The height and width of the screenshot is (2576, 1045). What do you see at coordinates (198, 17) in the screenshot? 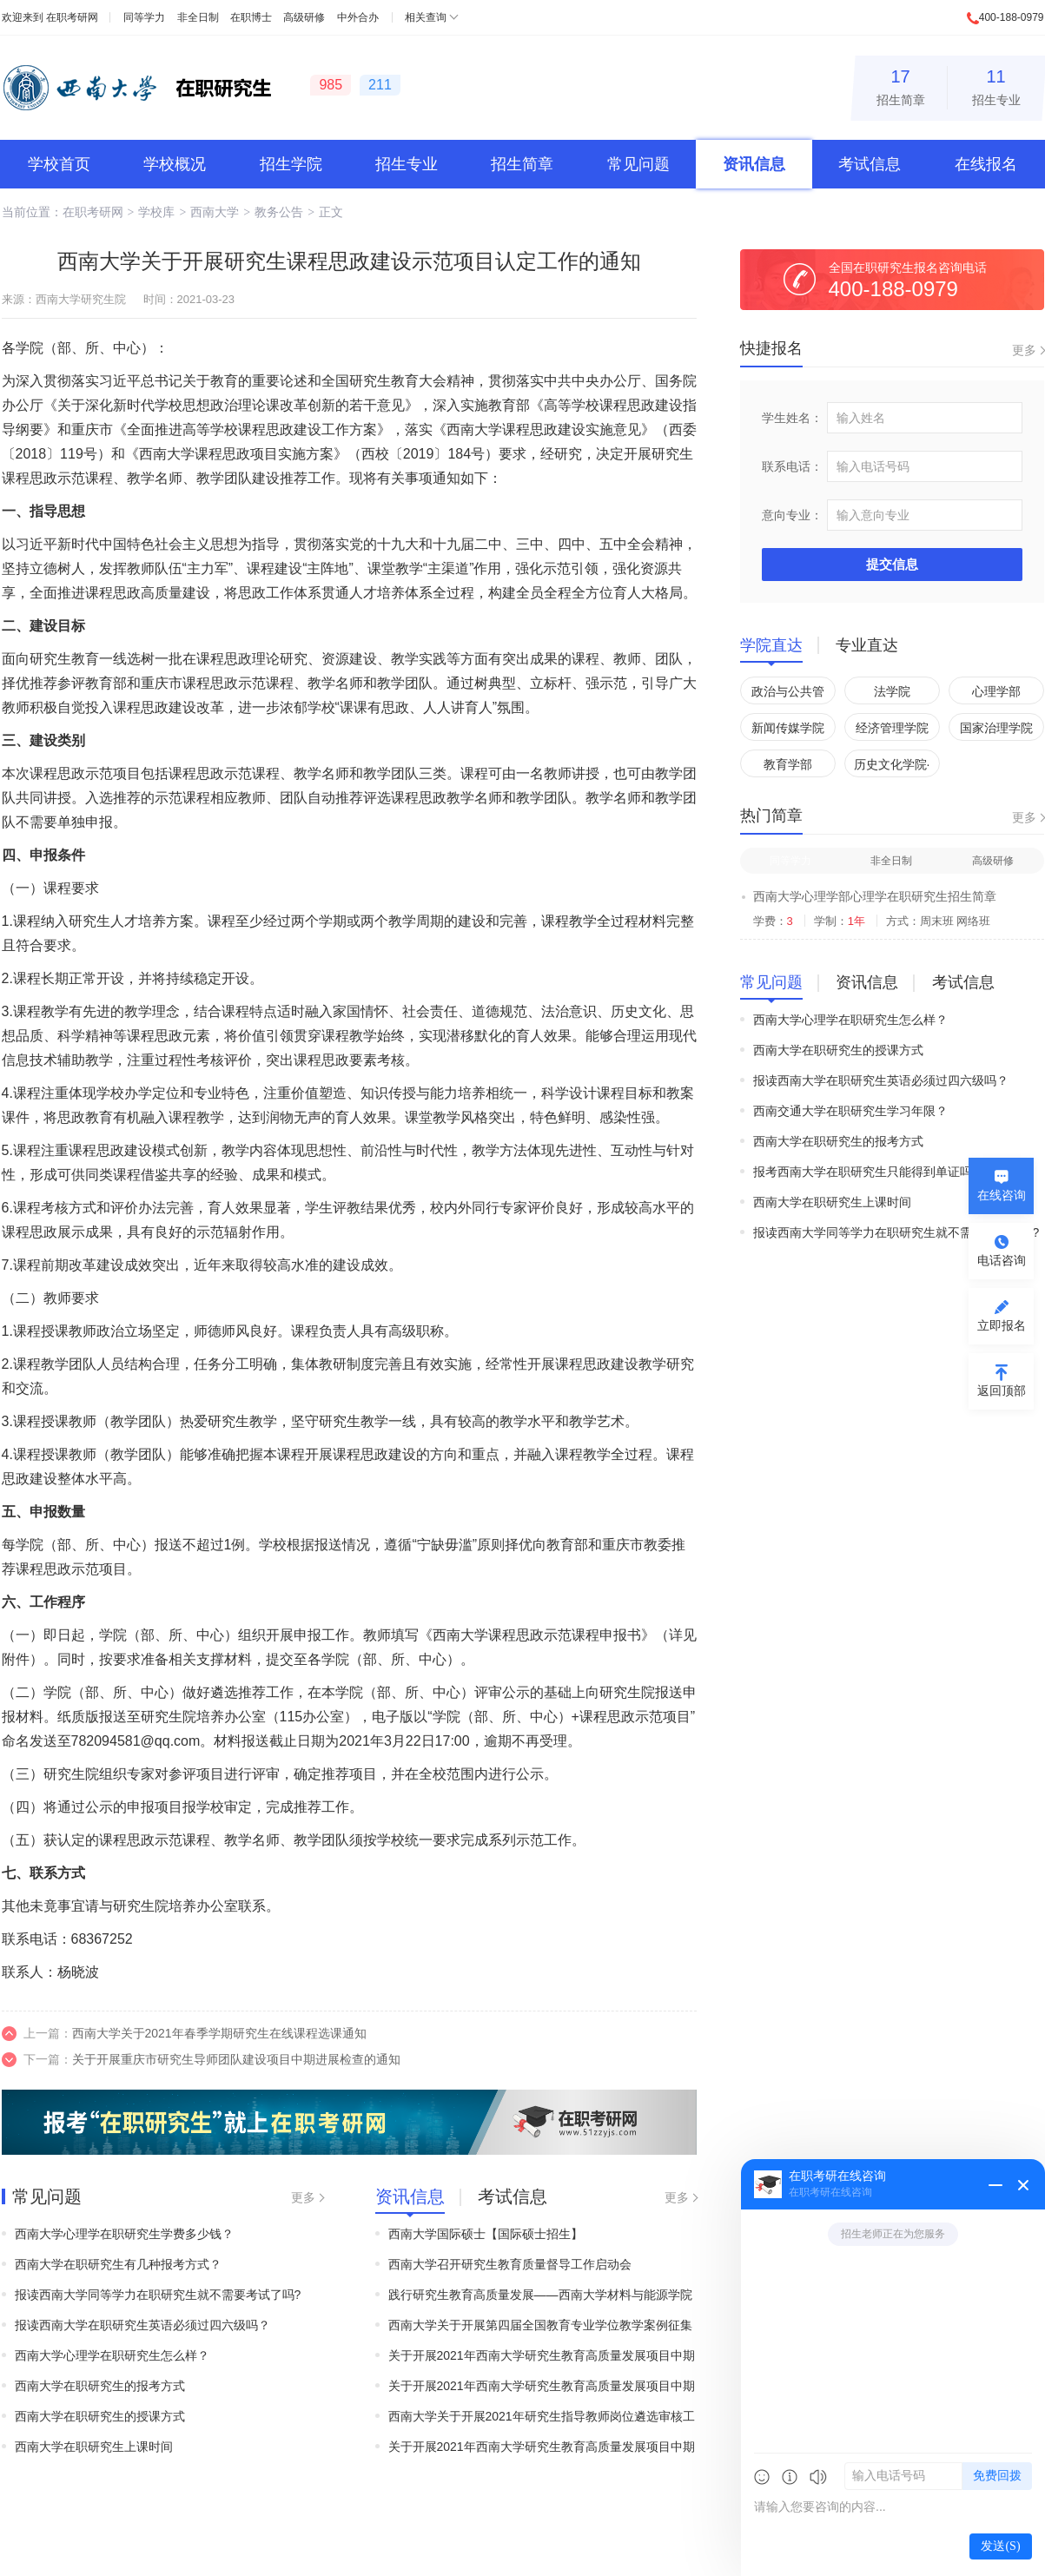
I see `非全日制` at bounding box center [198, 17].